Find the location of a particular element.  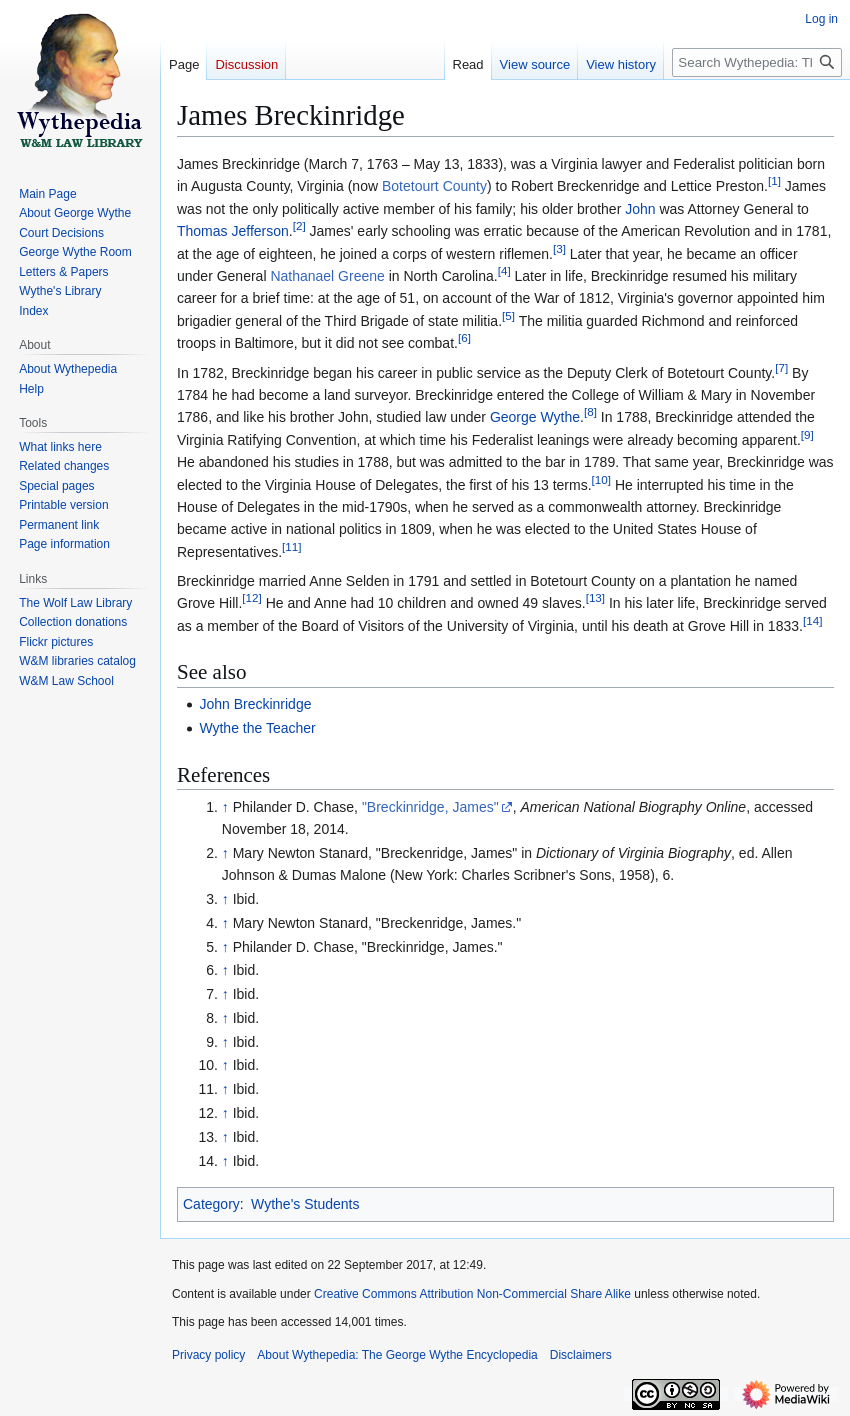

John Breckinridge is located at coordinates (255, 704).